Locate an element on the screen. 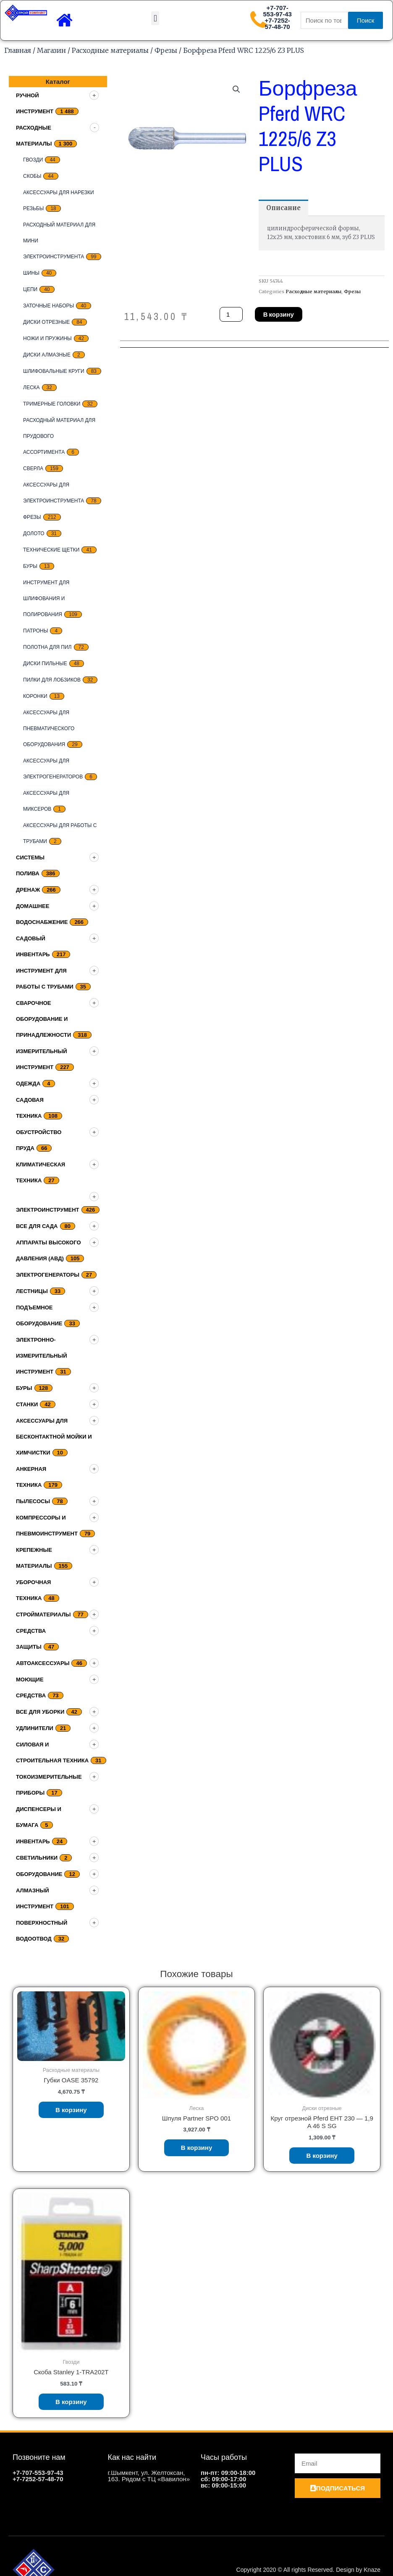 Image resolution: width=393 pixels, height=2576 pixels. Электроинструмент is located at coordinates (47, 1210).